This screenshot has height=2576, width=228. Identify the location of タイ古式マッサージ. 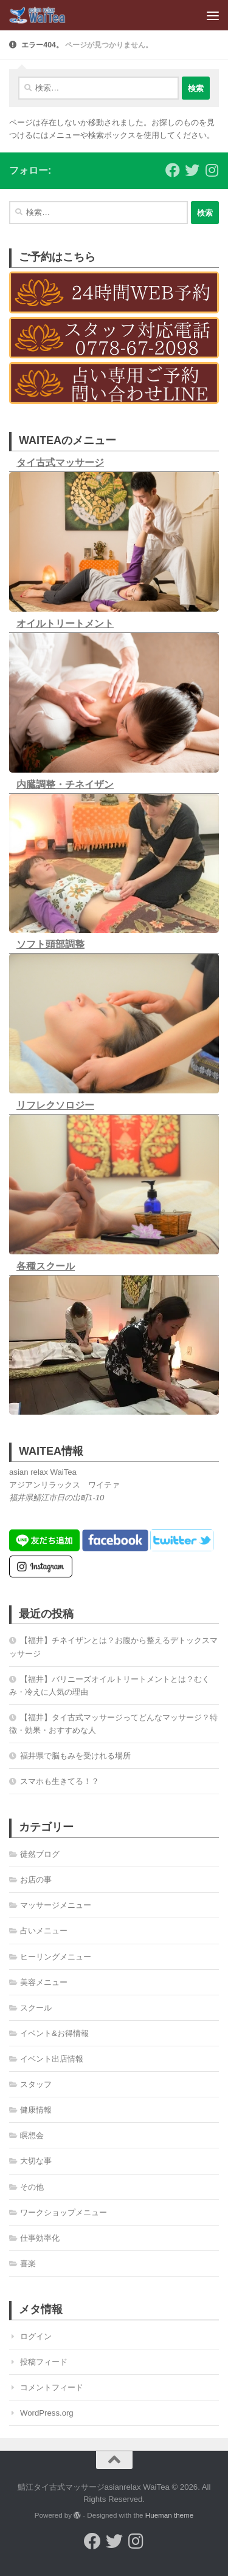
(60, 462).